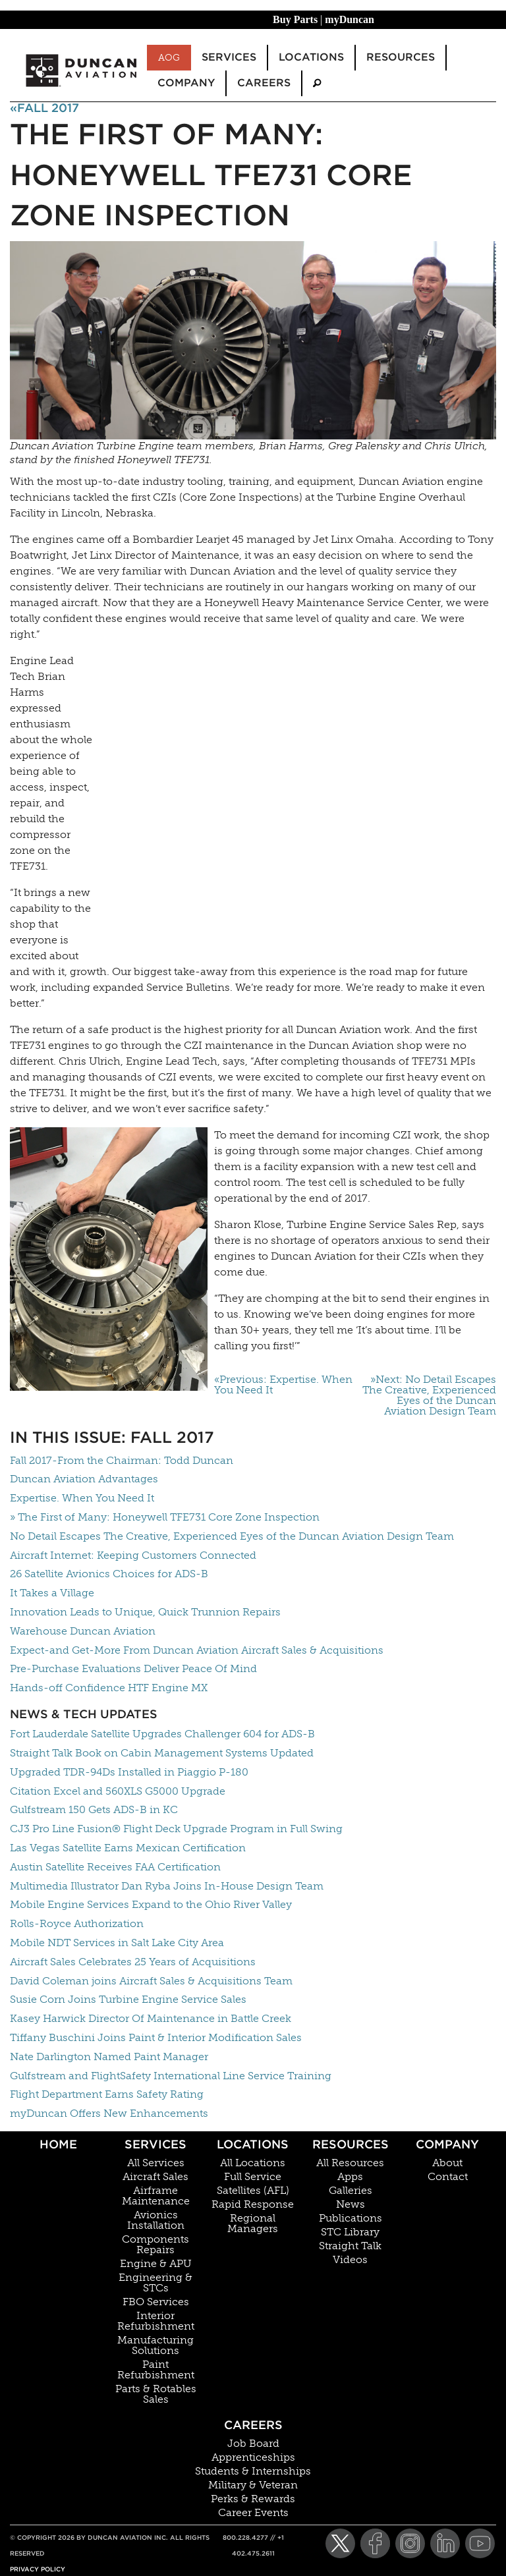  I want to click on Straight Talk, so click(350, 2246).